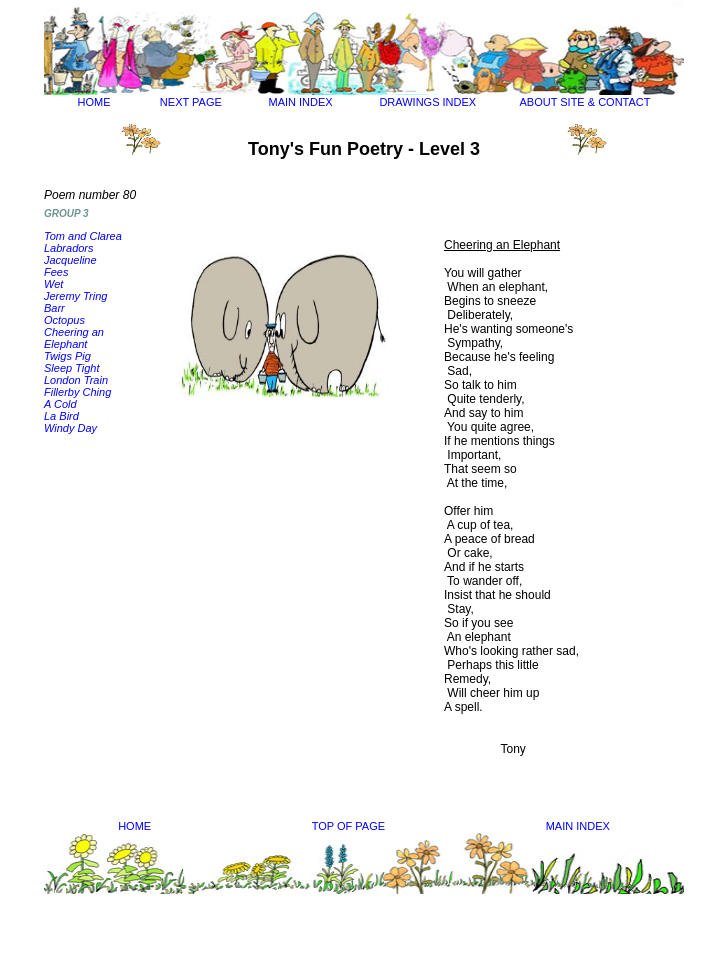 The width and height of the screenshot is (728, 964). What do you see at coordinates (584, 102) in the screenshot?
I see `ABOUT SITE & CONTACT` at bounding box center [584, 102].